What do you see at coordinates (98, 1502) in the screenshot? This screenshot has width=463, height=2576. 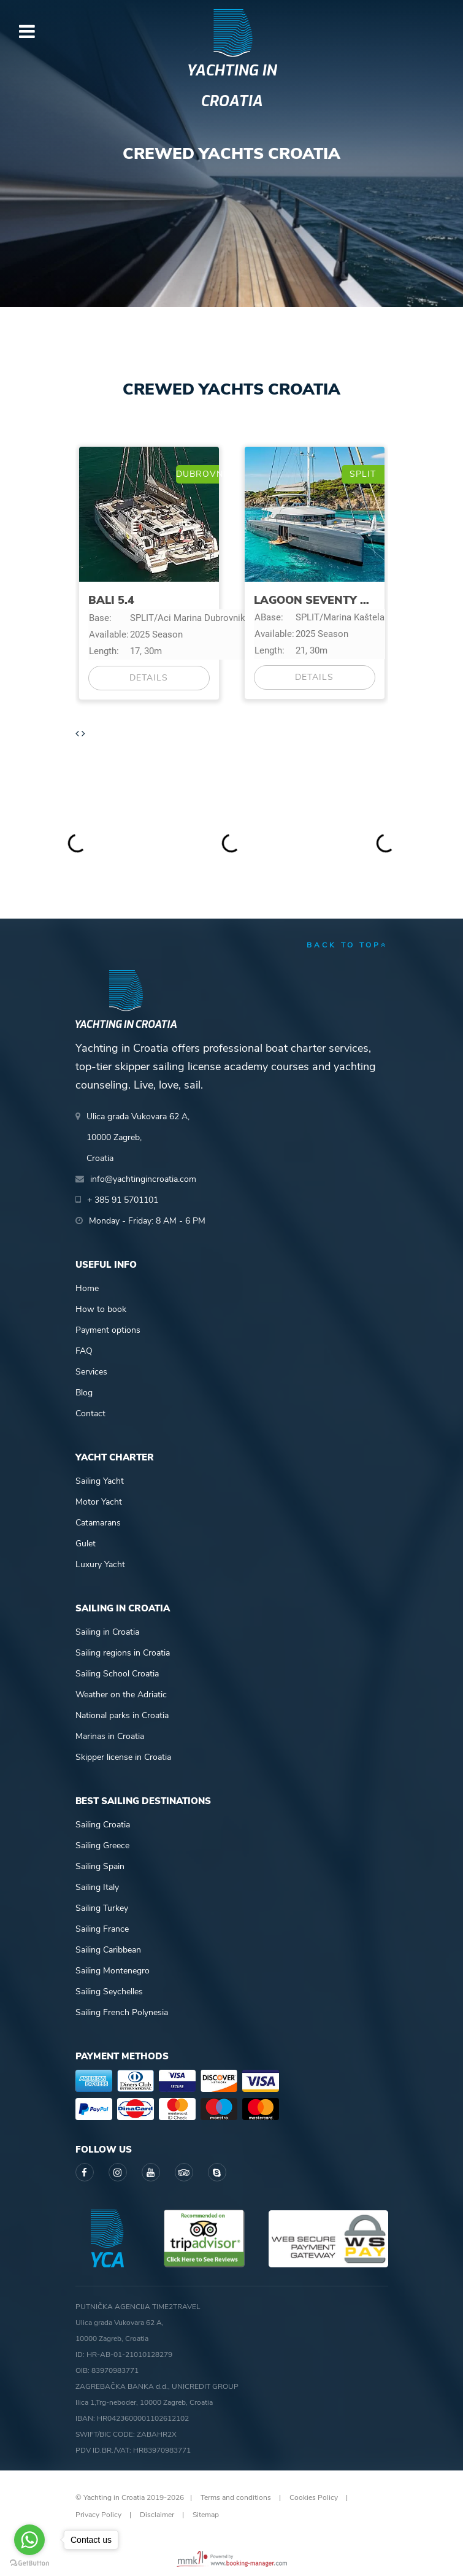 I see `Motor Yacht` at bounding box center [98, 1502].